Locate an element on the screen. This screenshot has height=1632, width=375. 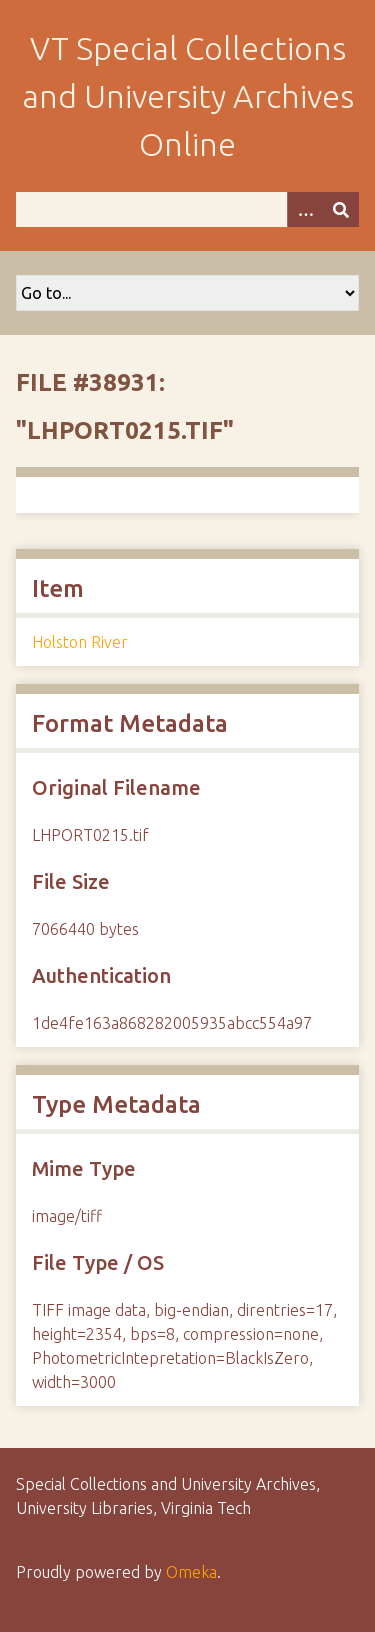
Holston River is located at coordinates (80, 642).